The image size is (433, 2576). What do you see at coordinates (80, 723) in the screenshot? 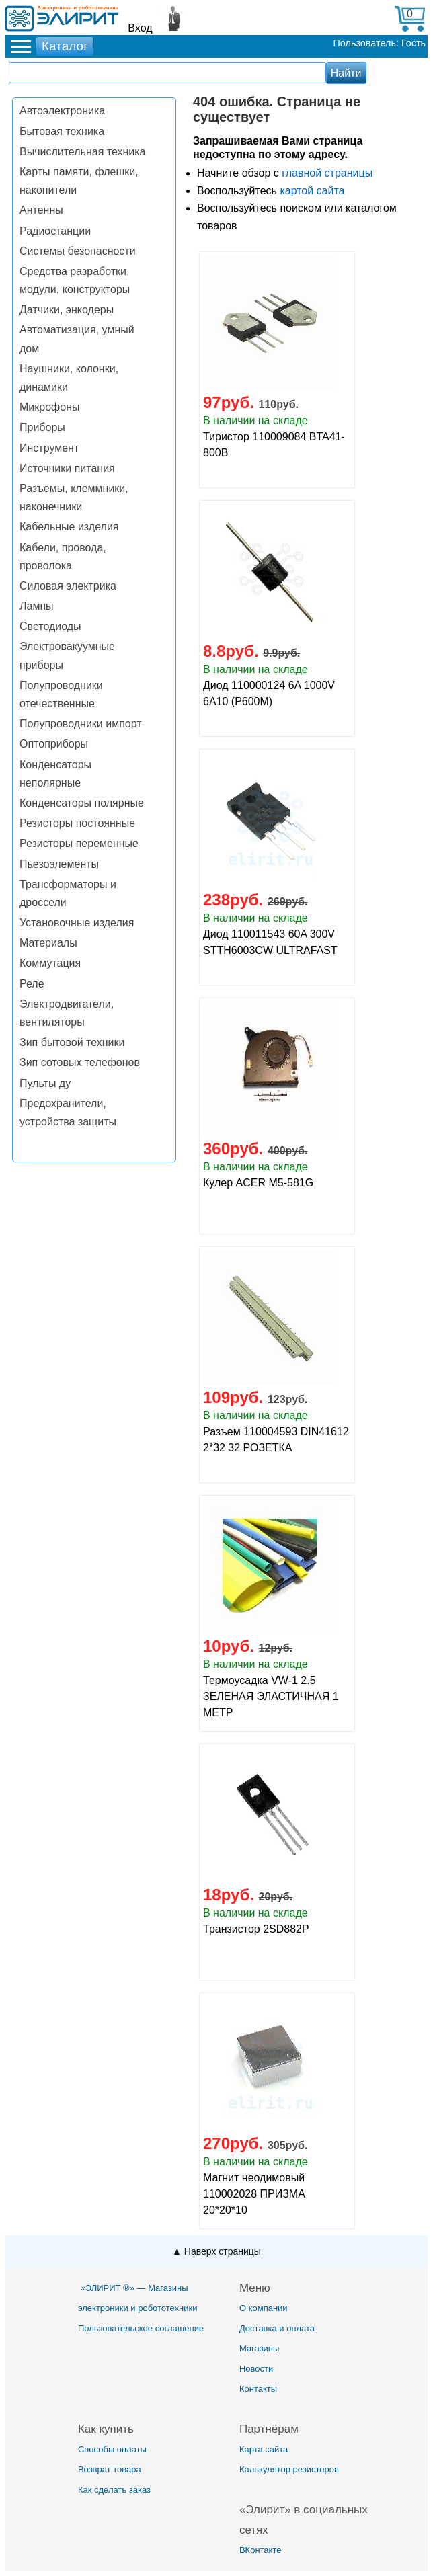
I see `Полупроводники импорт` at bounding box center [80, 723].